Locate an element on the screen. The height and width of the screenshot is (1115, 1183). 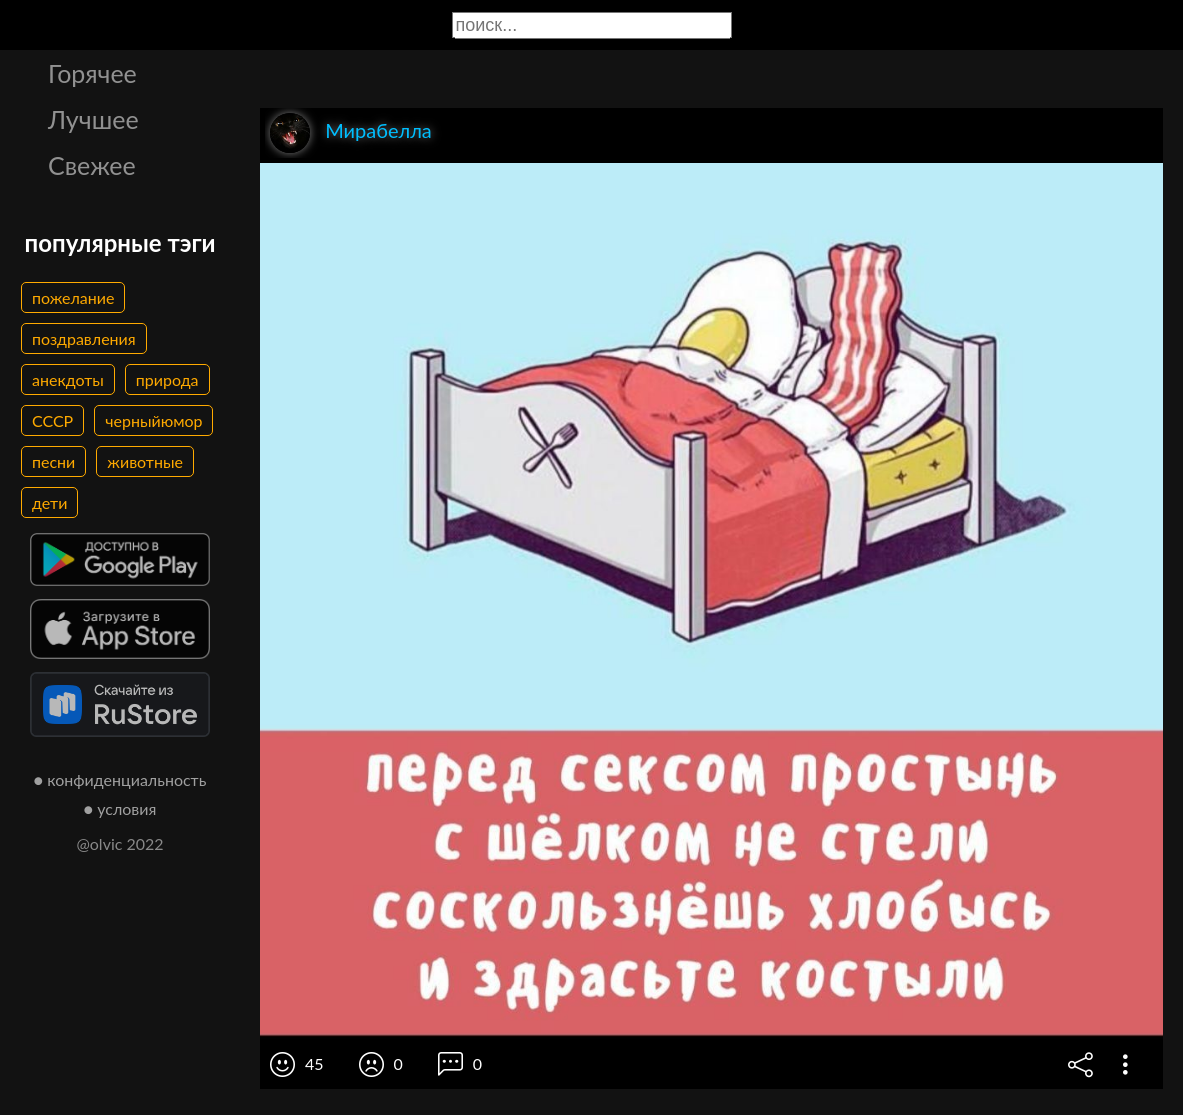
животные is located at coordinates (145, 461).